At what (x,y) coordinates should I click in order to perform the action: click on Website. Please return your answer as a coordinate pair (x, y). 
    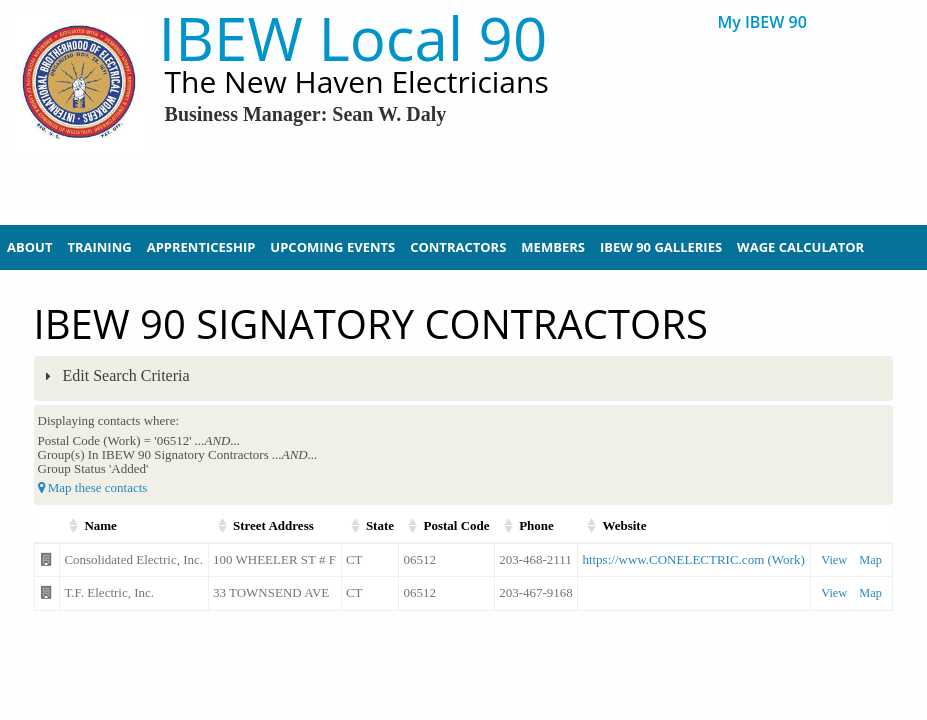
    Looking at the image, I should click on (624, 525).